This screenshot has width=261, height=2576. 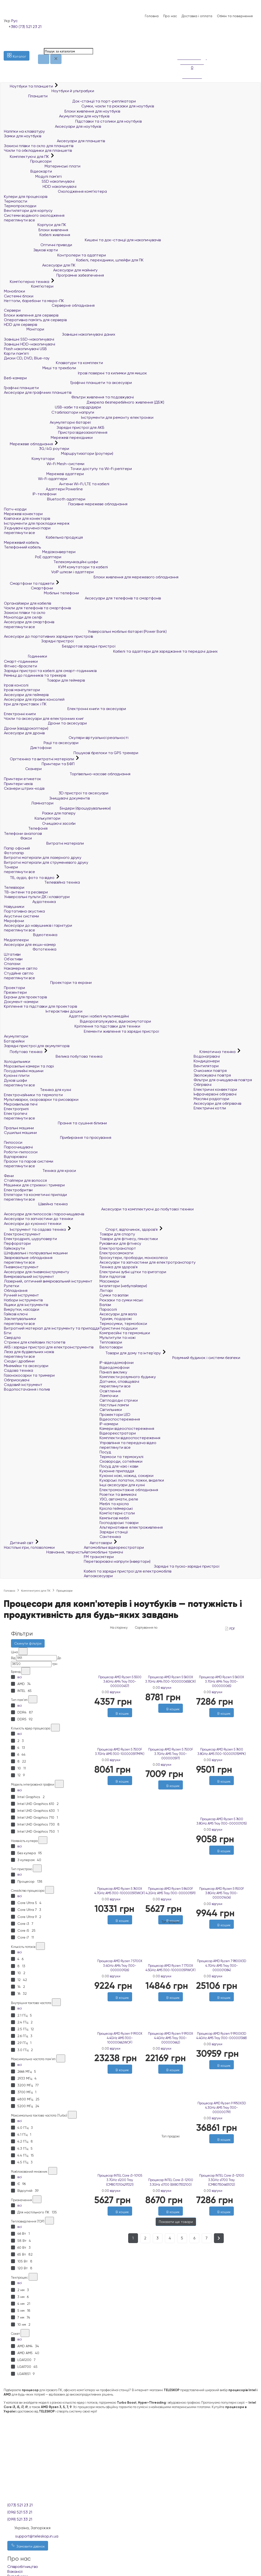 What do you see at coordinates (36, 1204) in the screenshot?
I see `Швейна техніка` at bounding box center [36, 1204].